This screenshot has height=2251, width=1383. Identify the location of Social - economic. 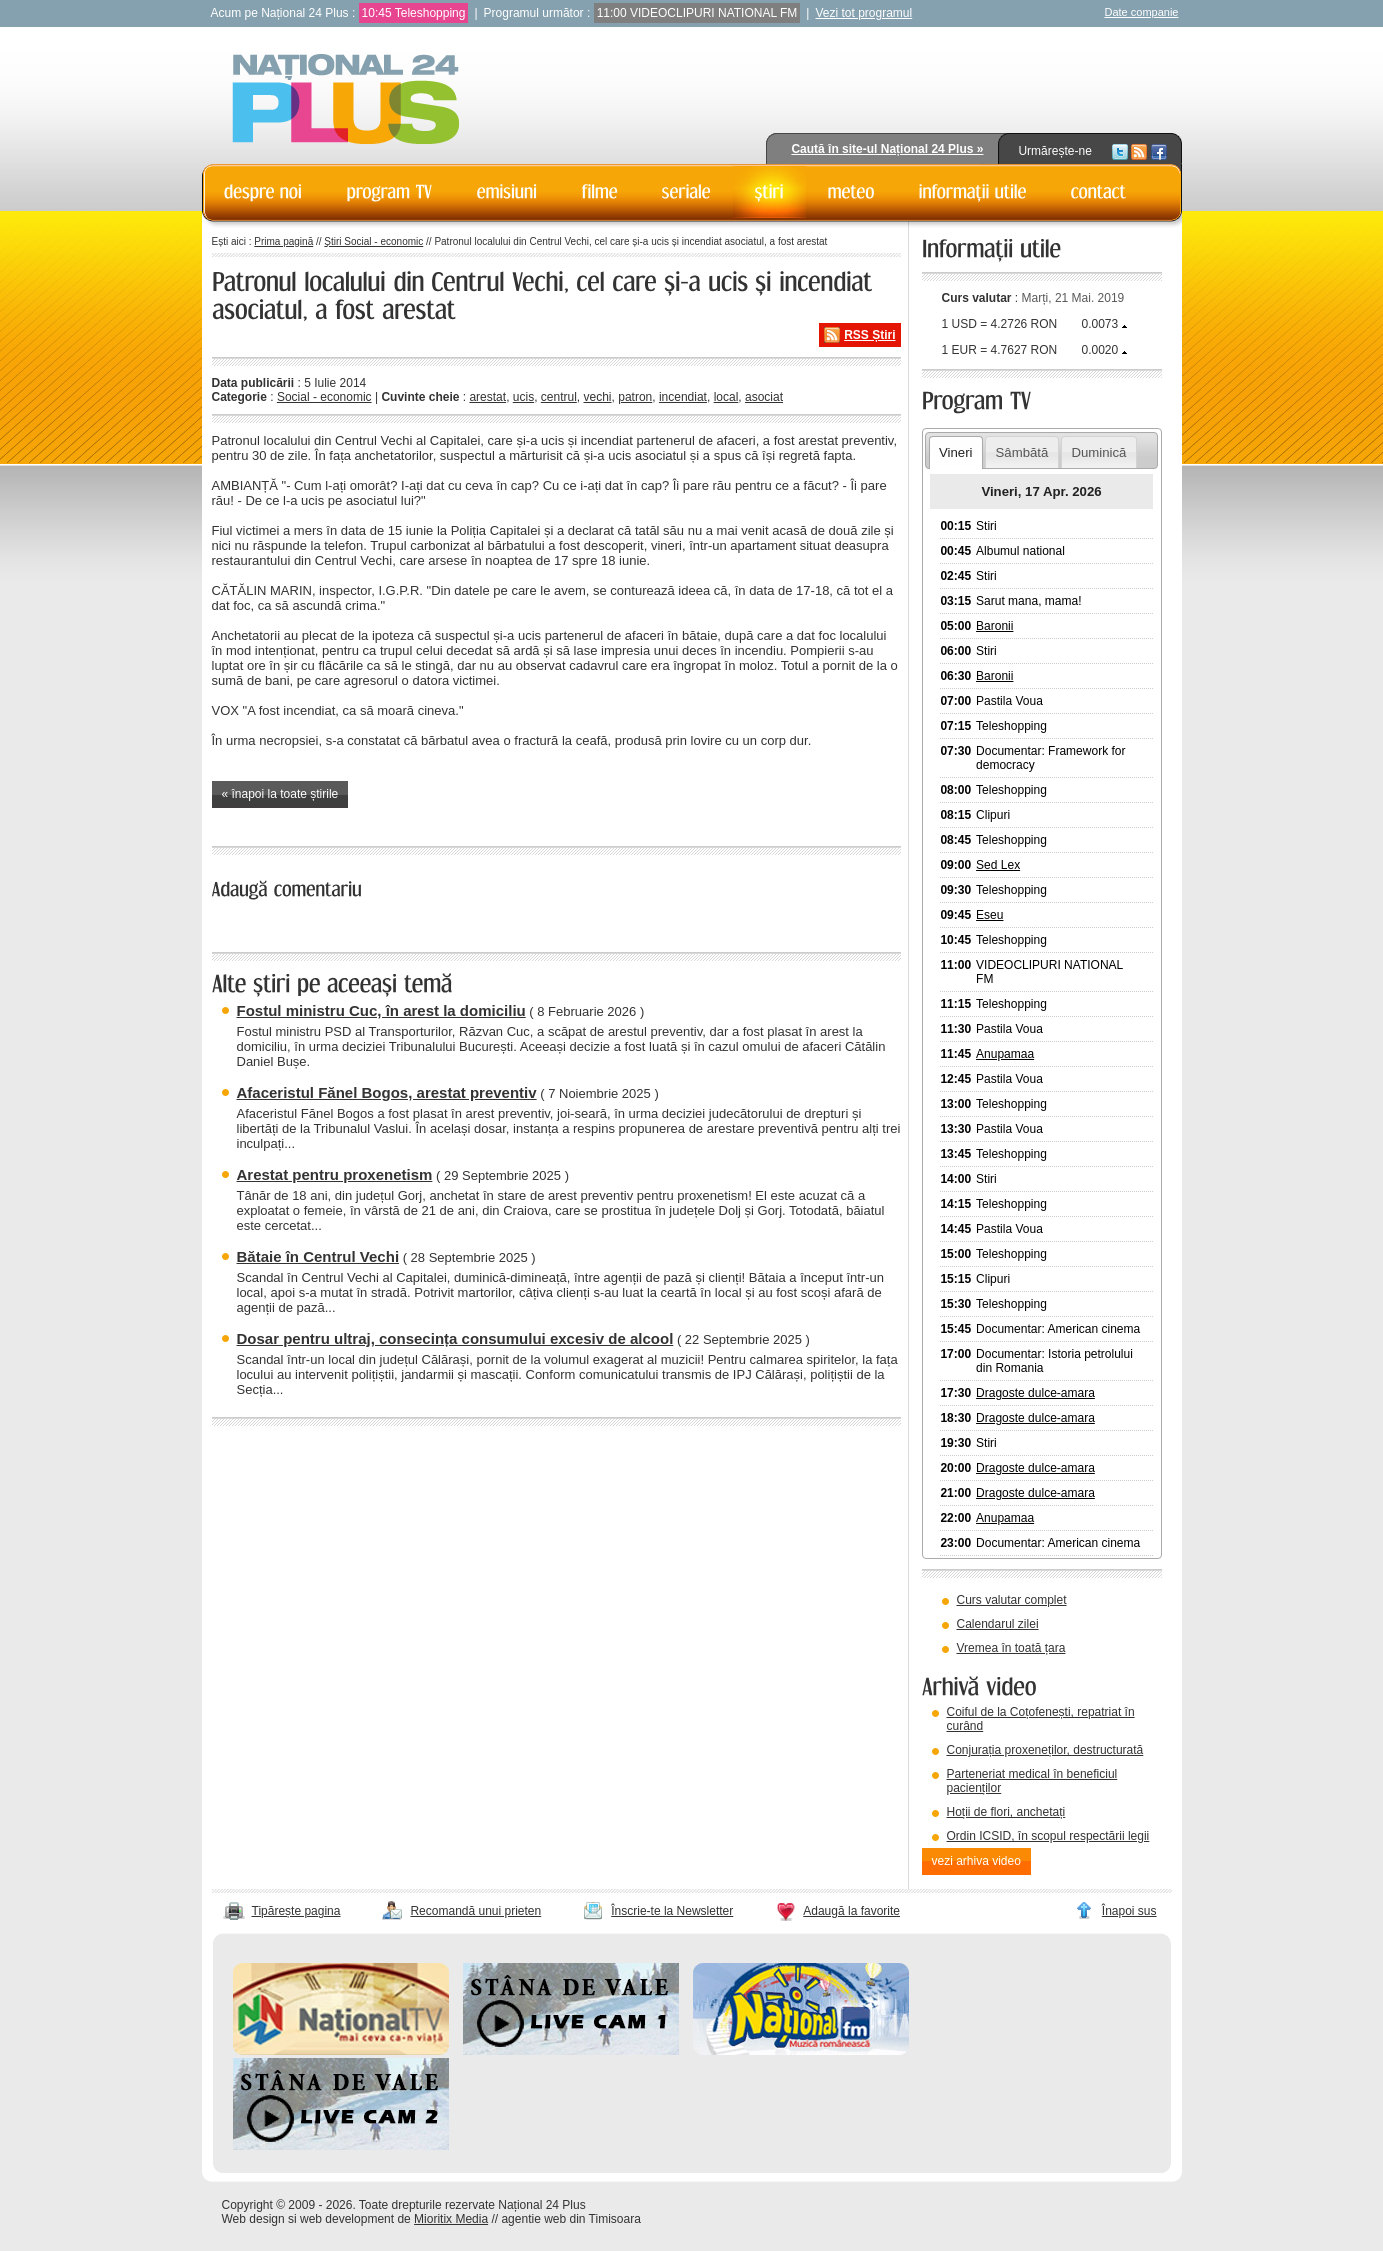
(324, 397).